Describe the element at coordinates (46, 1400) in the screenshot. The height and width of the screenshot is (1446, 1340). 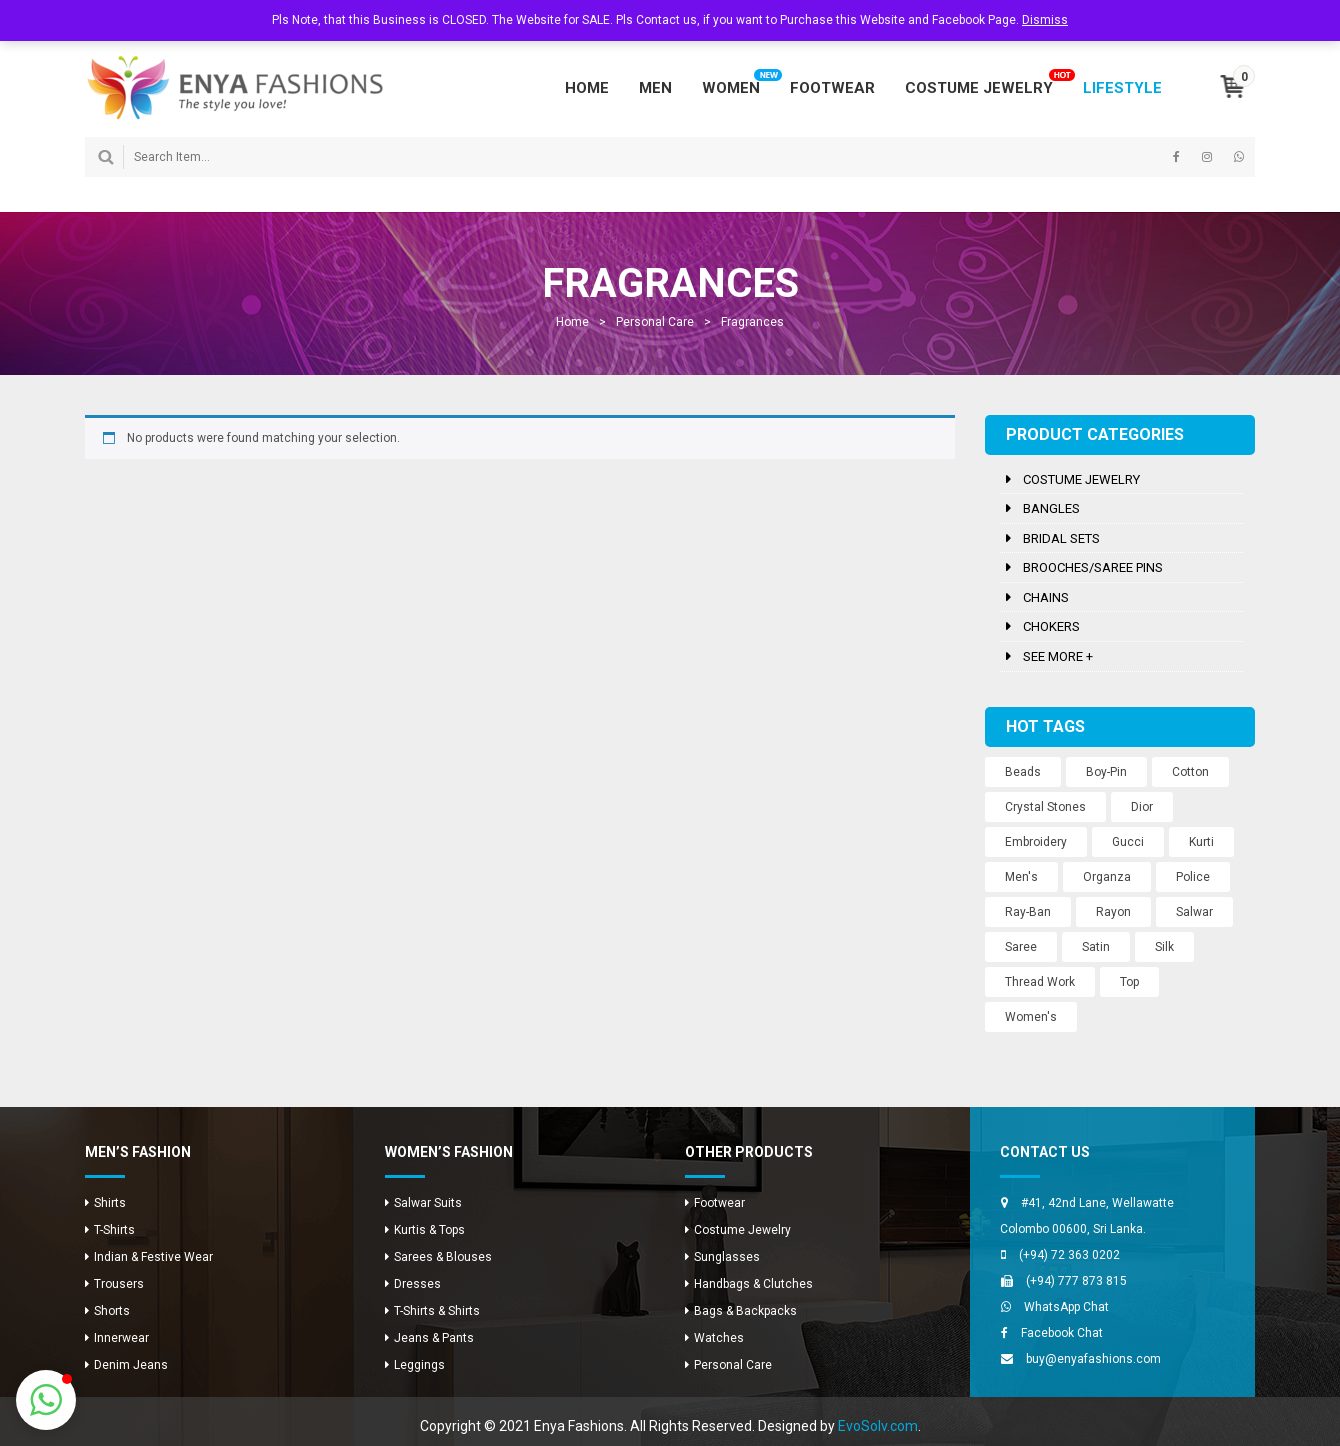
I see `[button]` at that location.